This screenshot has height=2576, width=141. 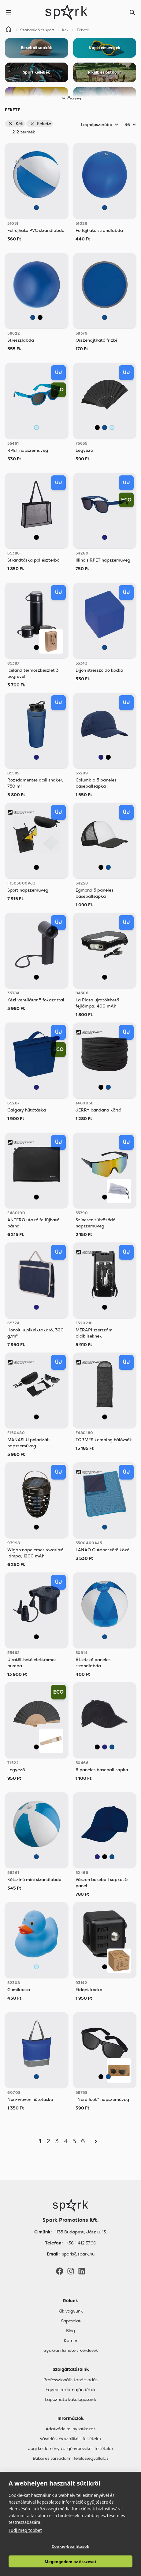 I want to click on [Világos Kék], so click(x=36, y=427).